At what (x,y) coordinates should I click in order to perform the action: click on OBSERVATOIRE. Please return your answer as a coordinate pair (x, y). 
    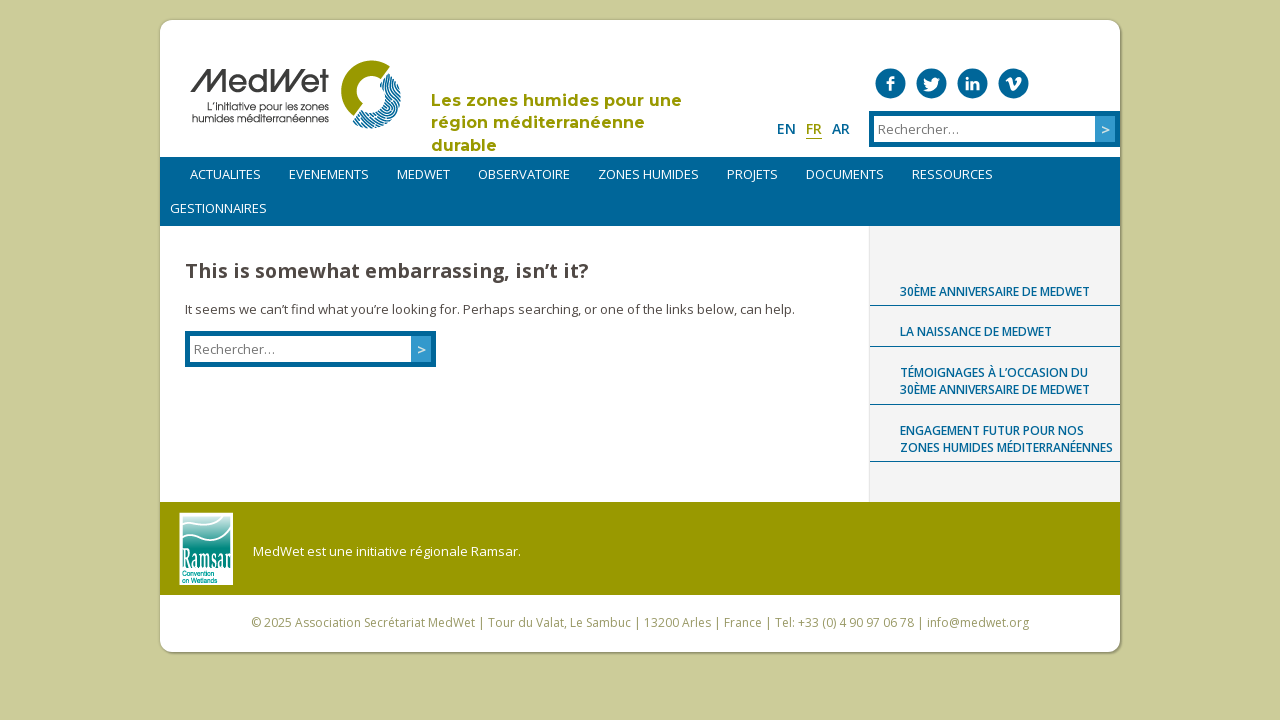
    Looking at the image, I should click on (524, 174).